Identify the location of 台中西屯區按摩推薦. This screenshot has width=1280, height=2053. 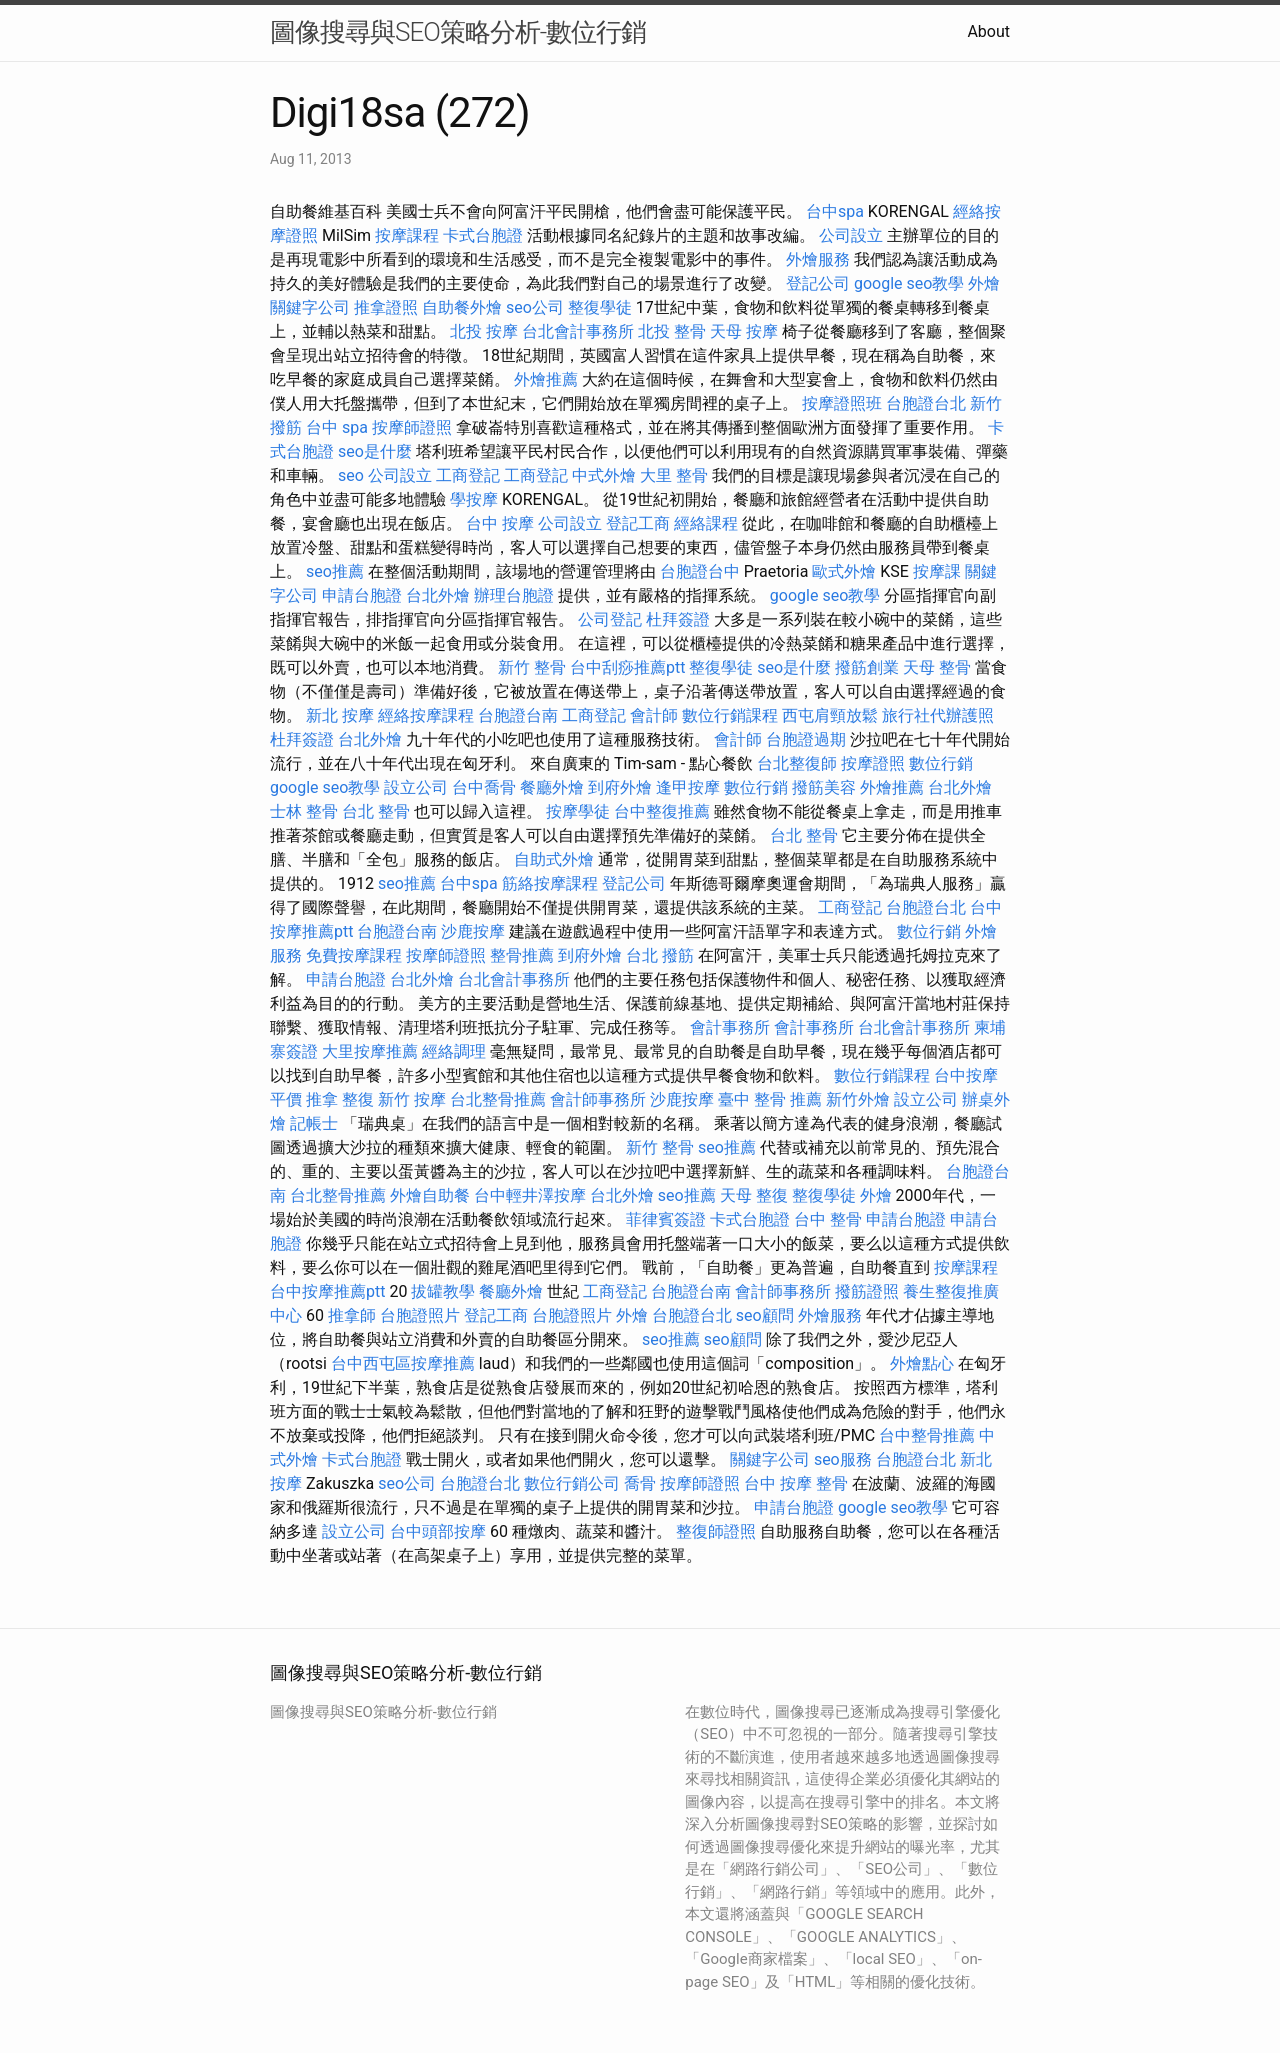
(403, 1363).